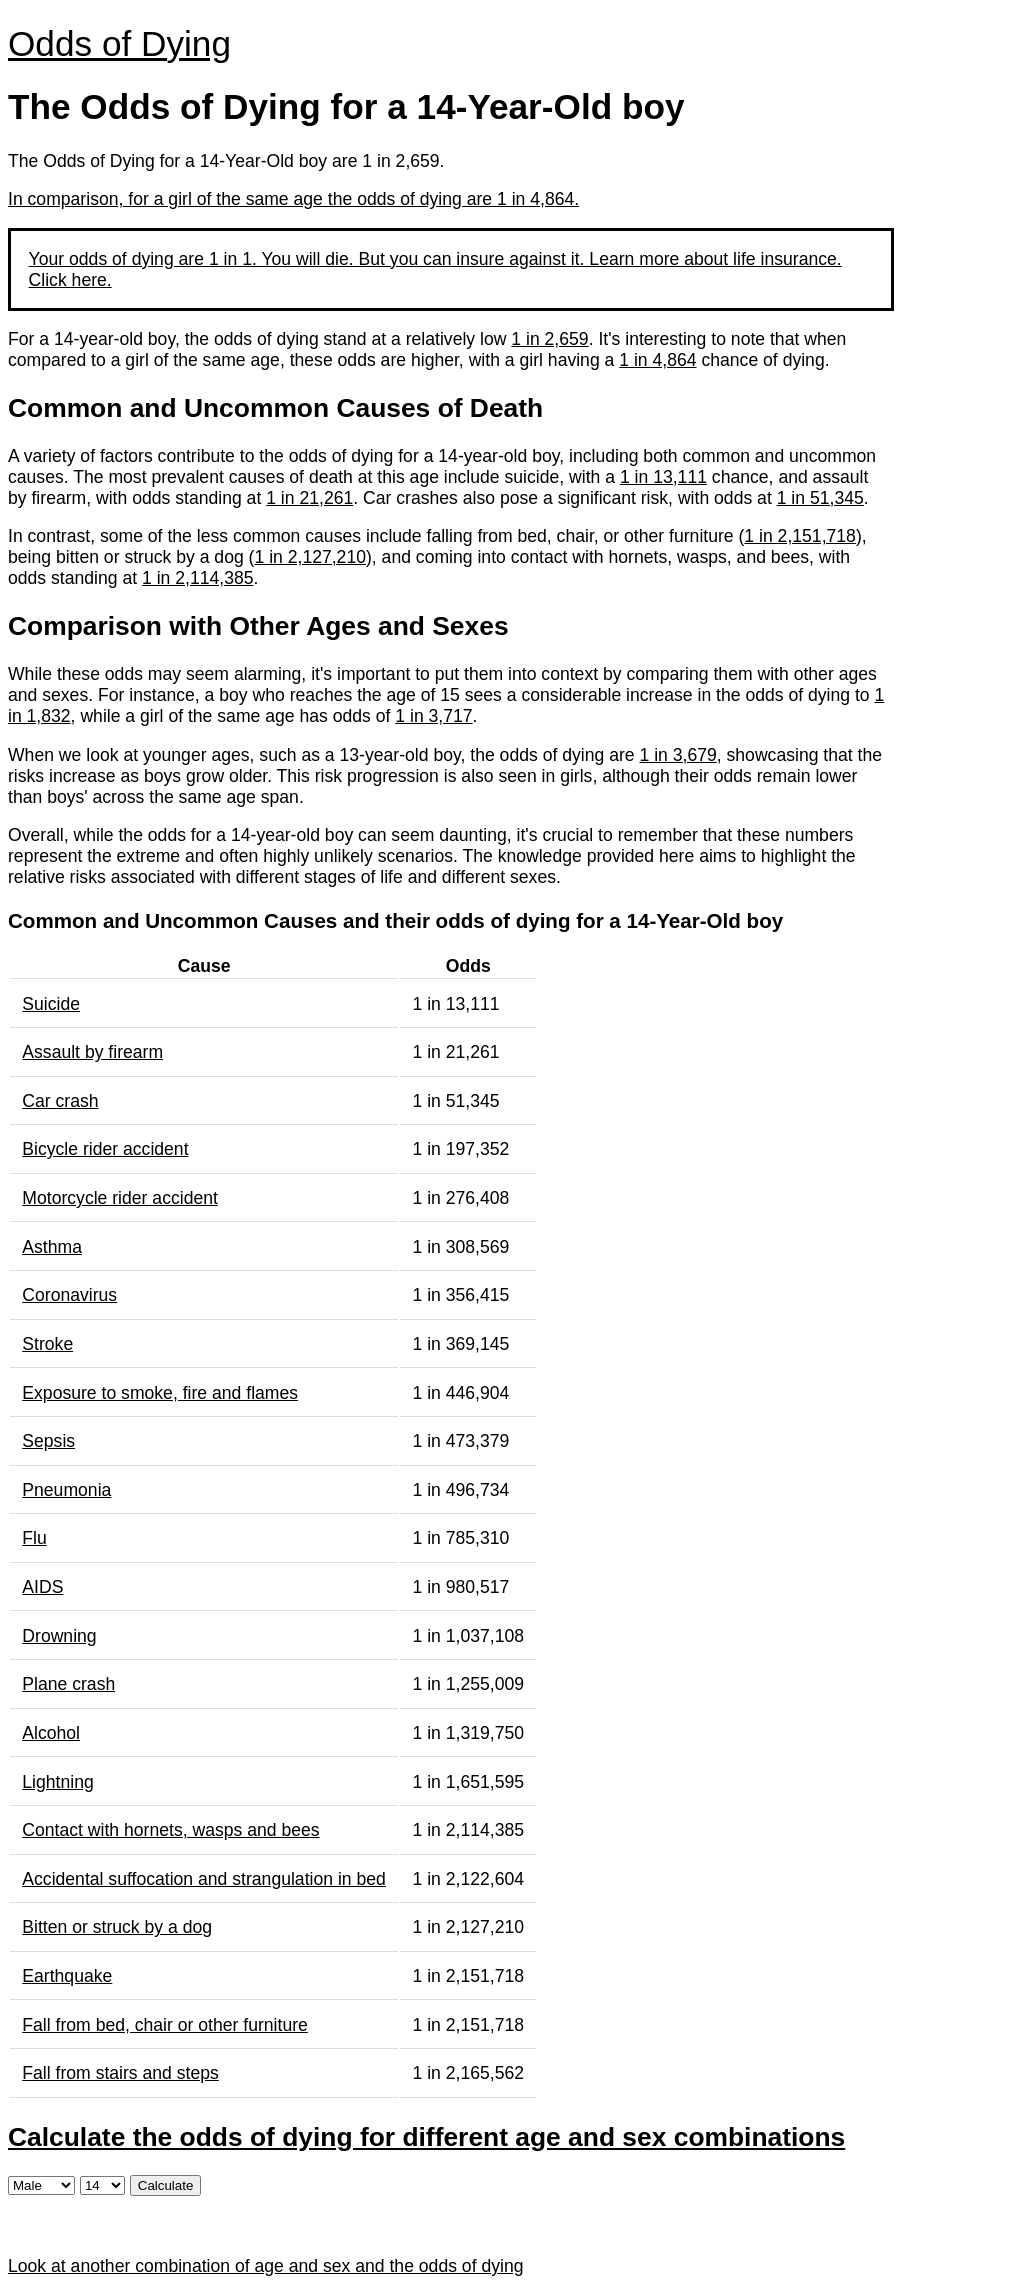  Describe the element at coordinates (67, 1976) in the screenshot. I see `Earthquake` at that location.